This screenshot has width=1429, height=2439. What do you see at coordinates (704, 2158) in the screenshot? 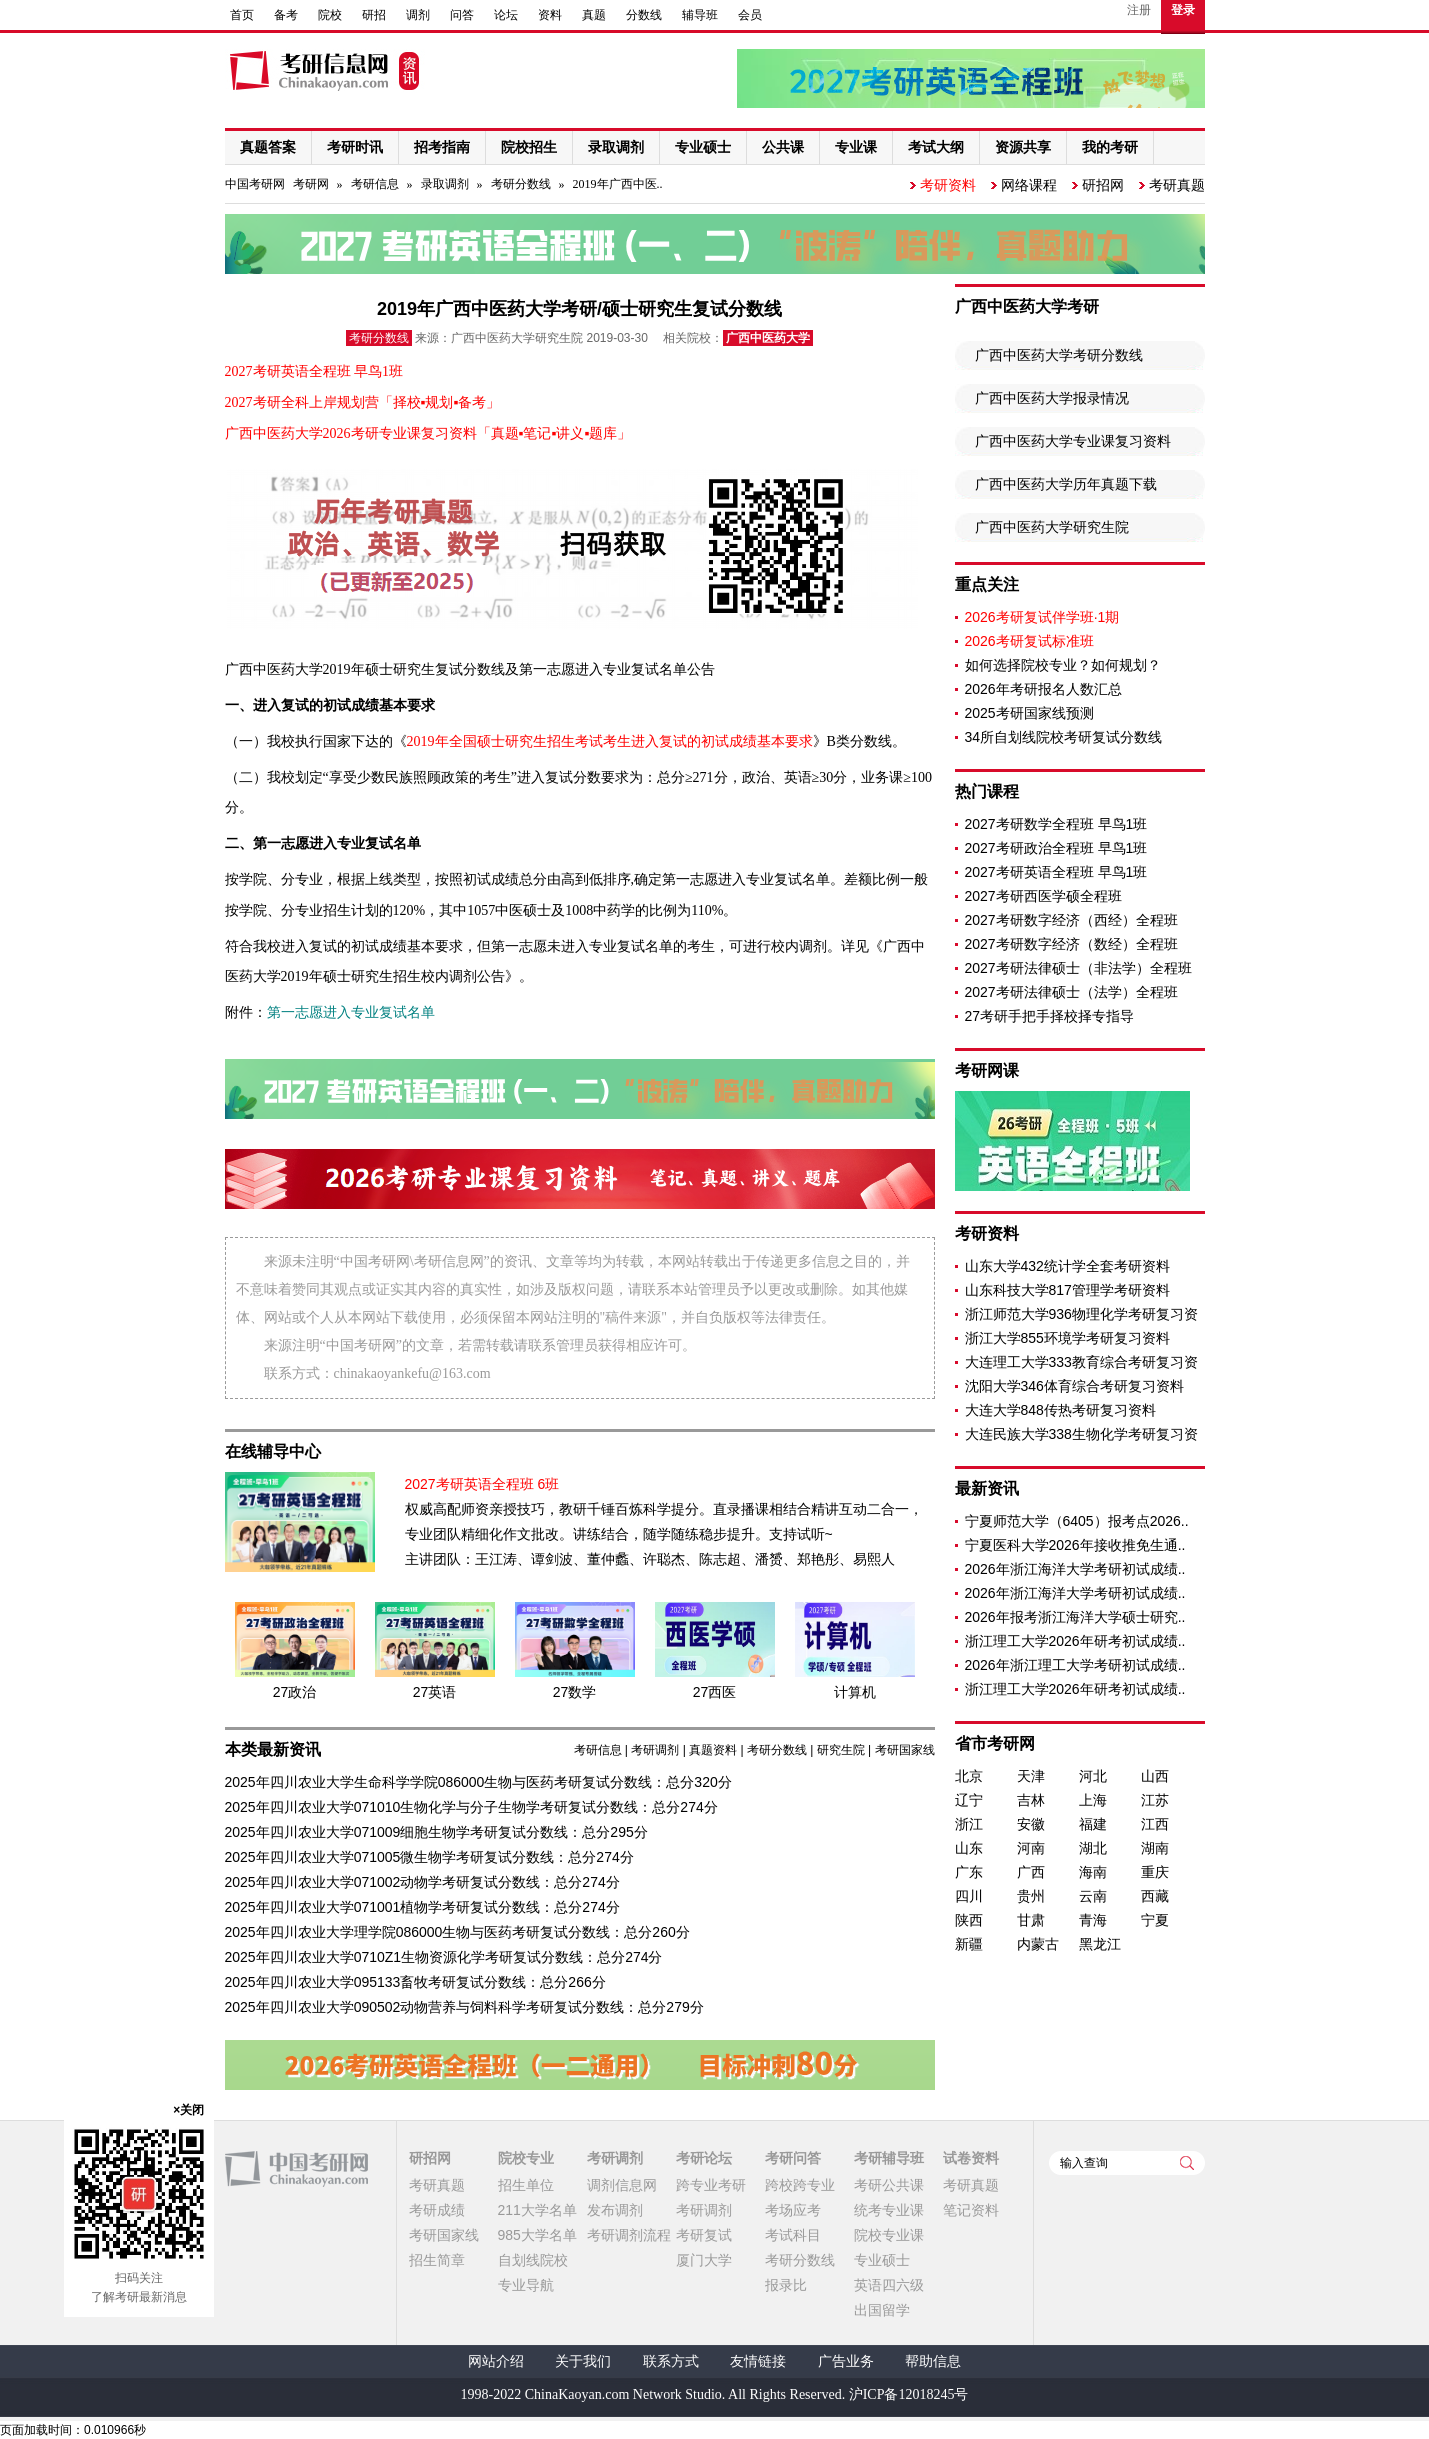
I see `考研论坛` at bounding box center [704, 2158].